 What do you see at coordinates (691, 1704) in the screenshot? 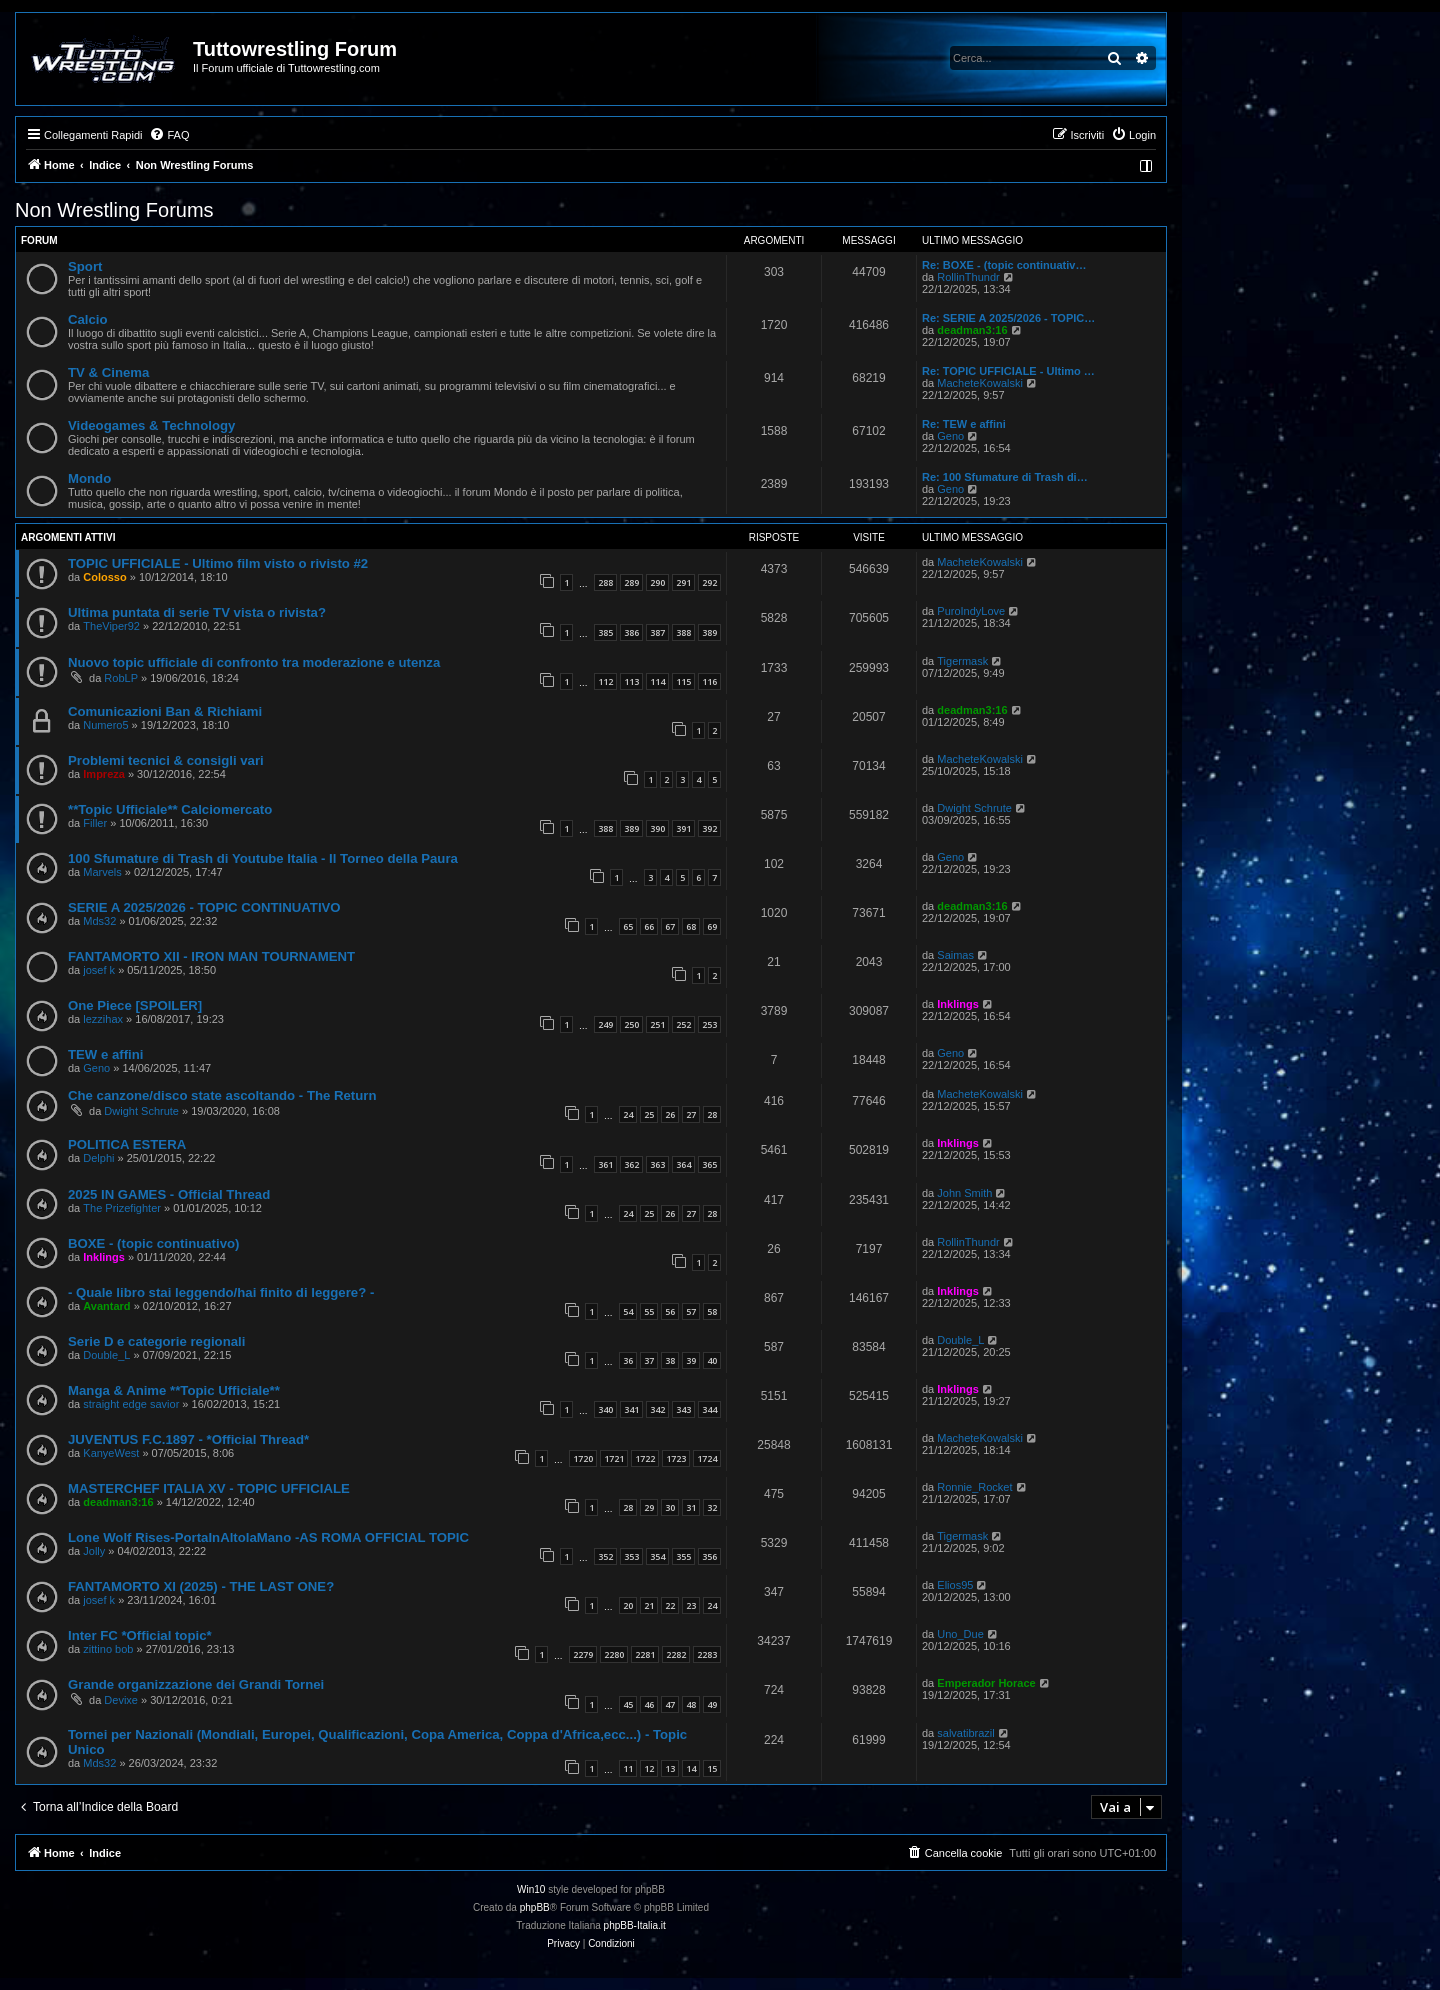
I see `48` at bounding box center [691, 1704].